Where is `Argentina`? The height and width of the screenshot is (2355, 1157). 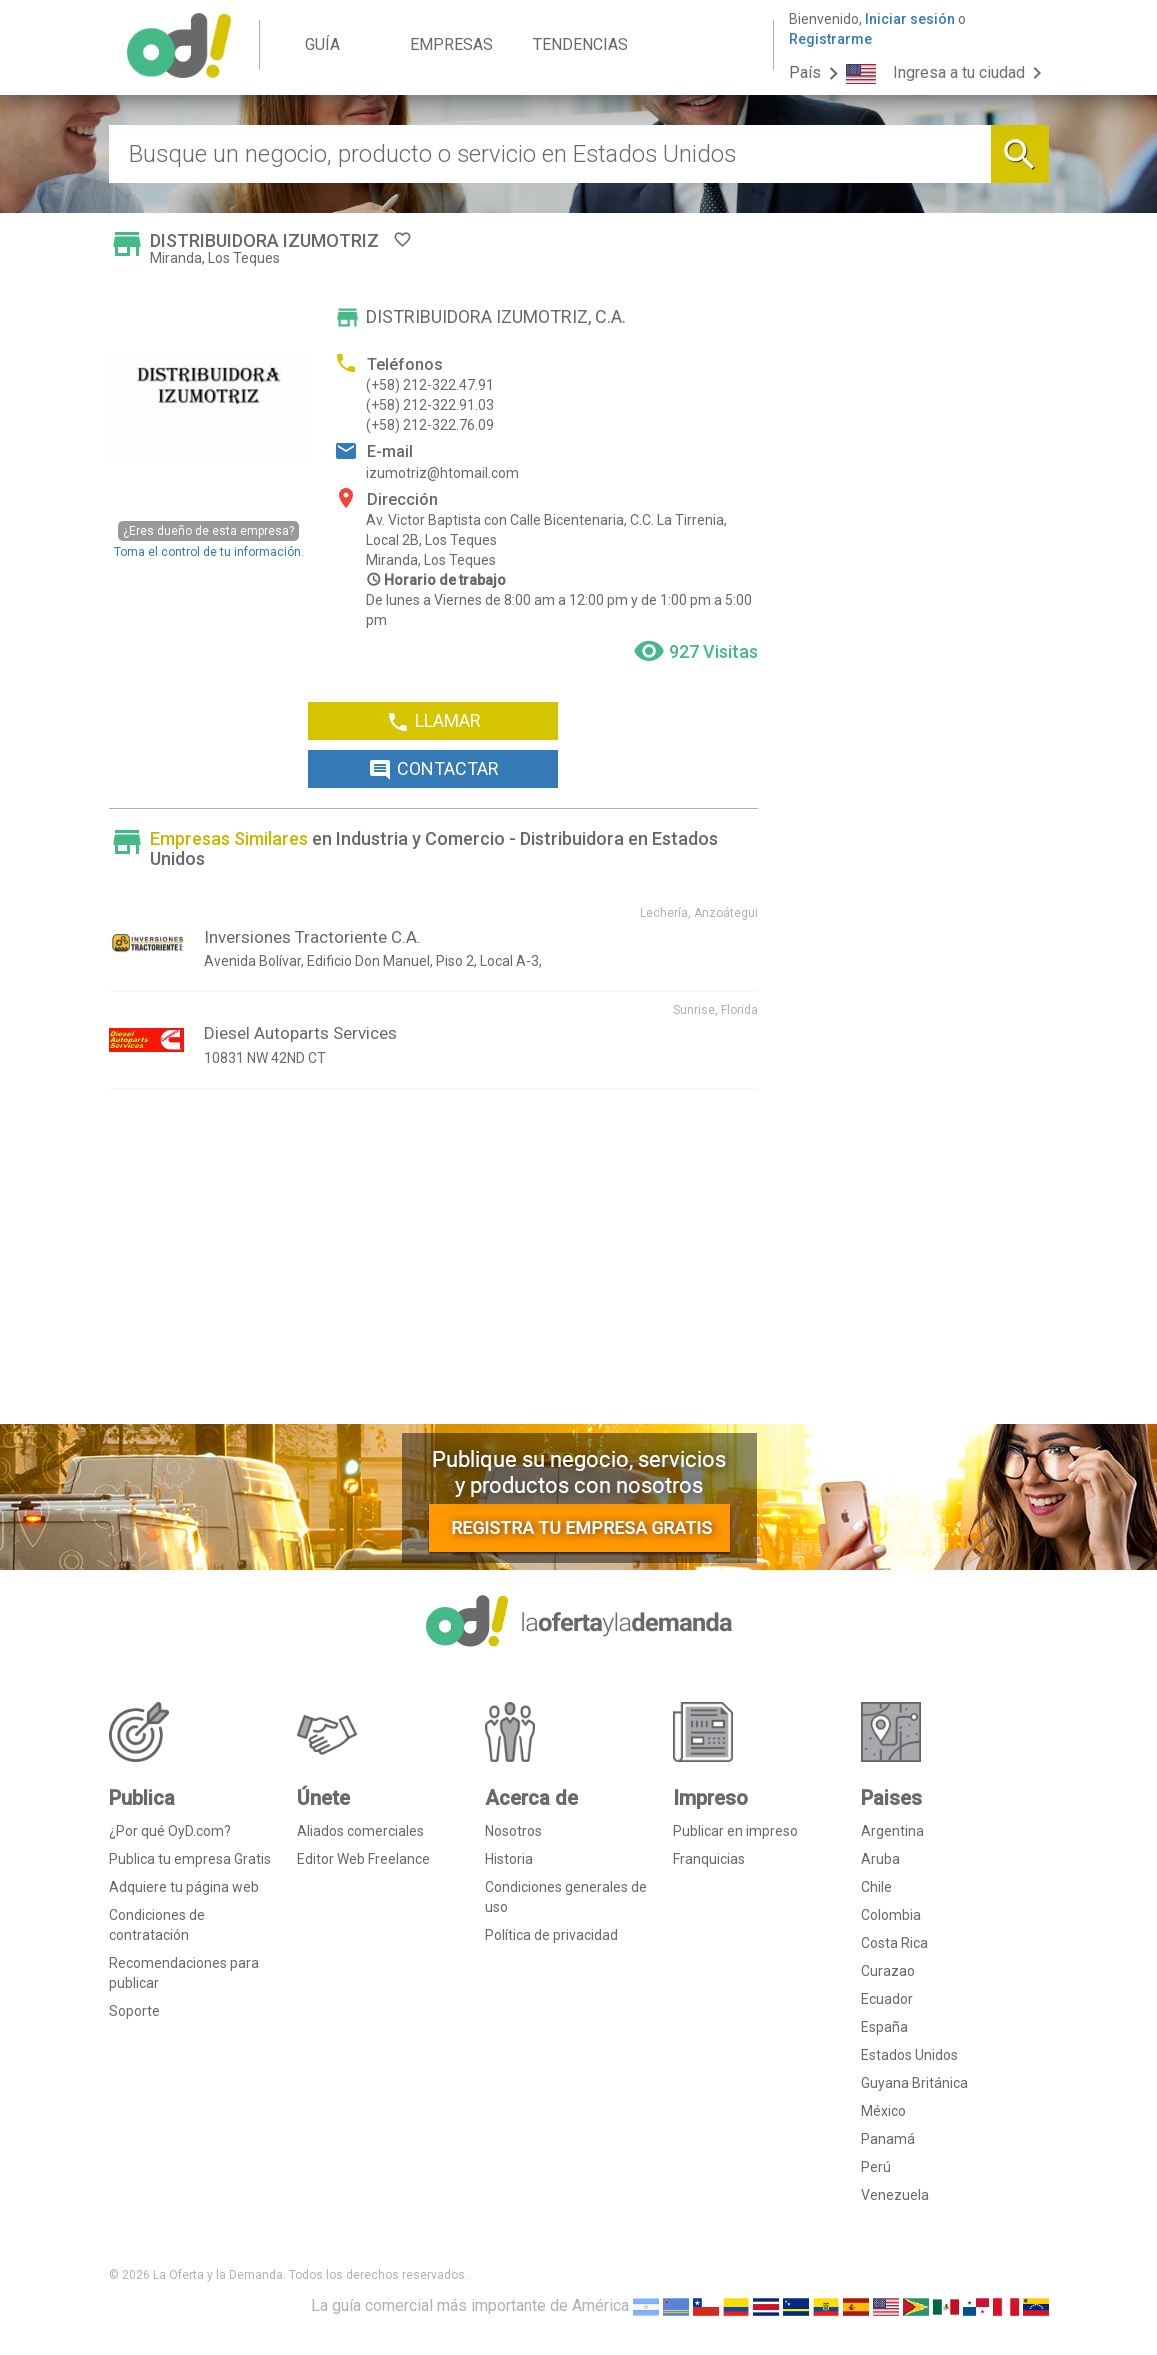 Argentina is located at coordinates (892, 1831).